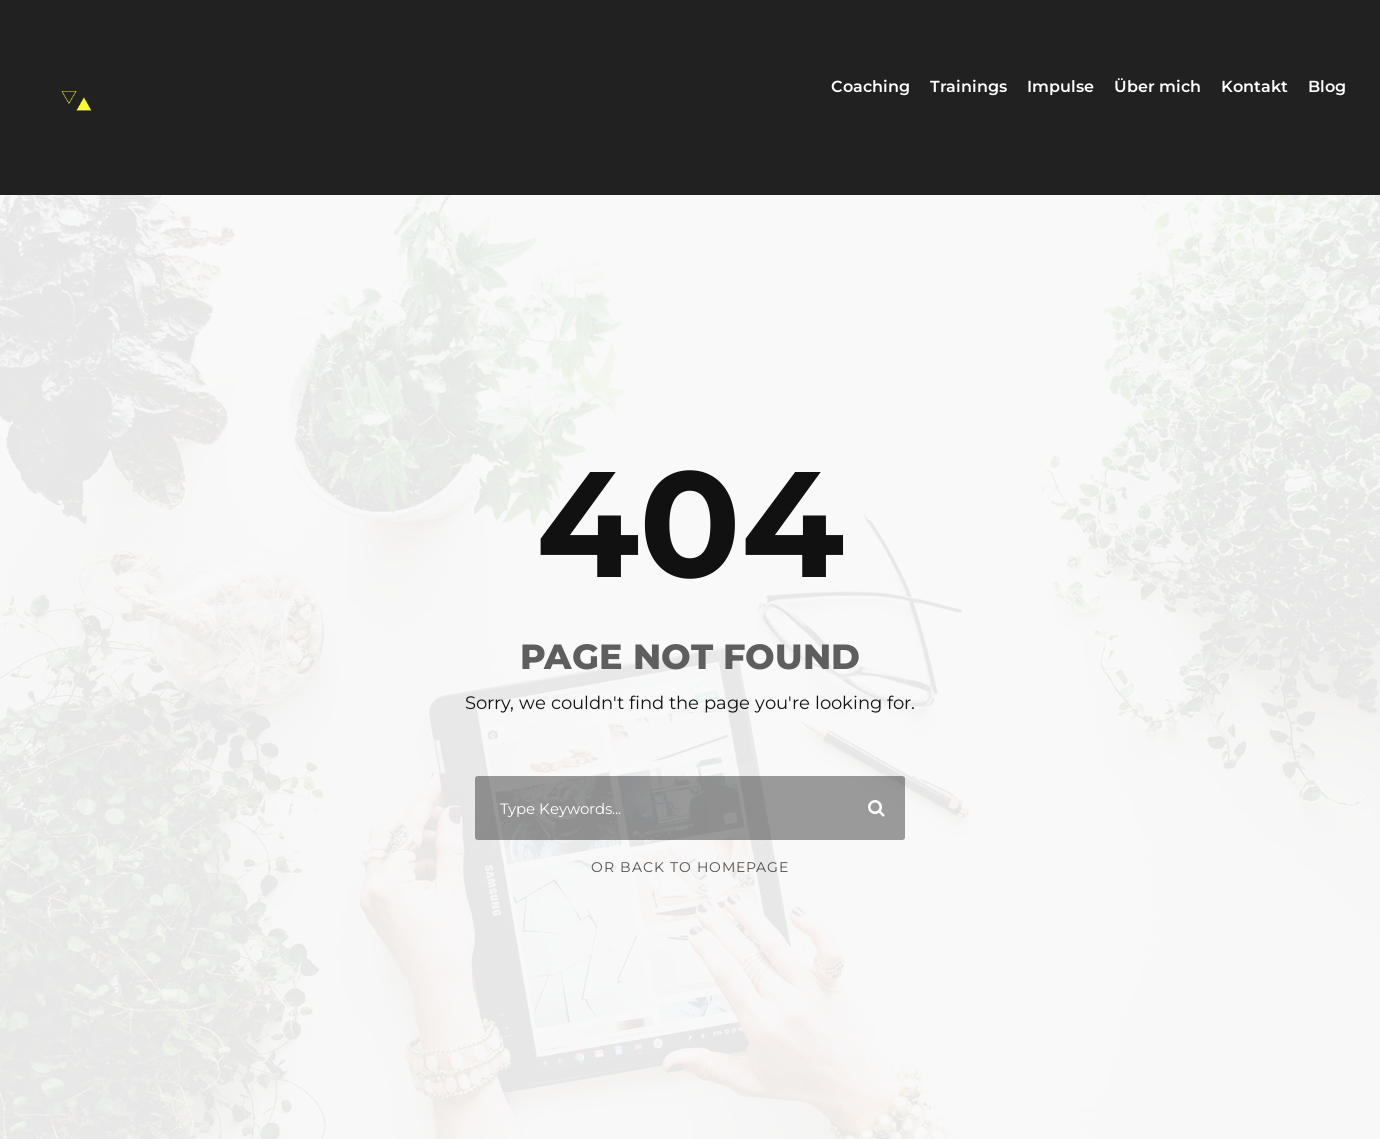  Describe the element at coordinates (870, 86) in the screenshot. I see `Coaching` at that location.